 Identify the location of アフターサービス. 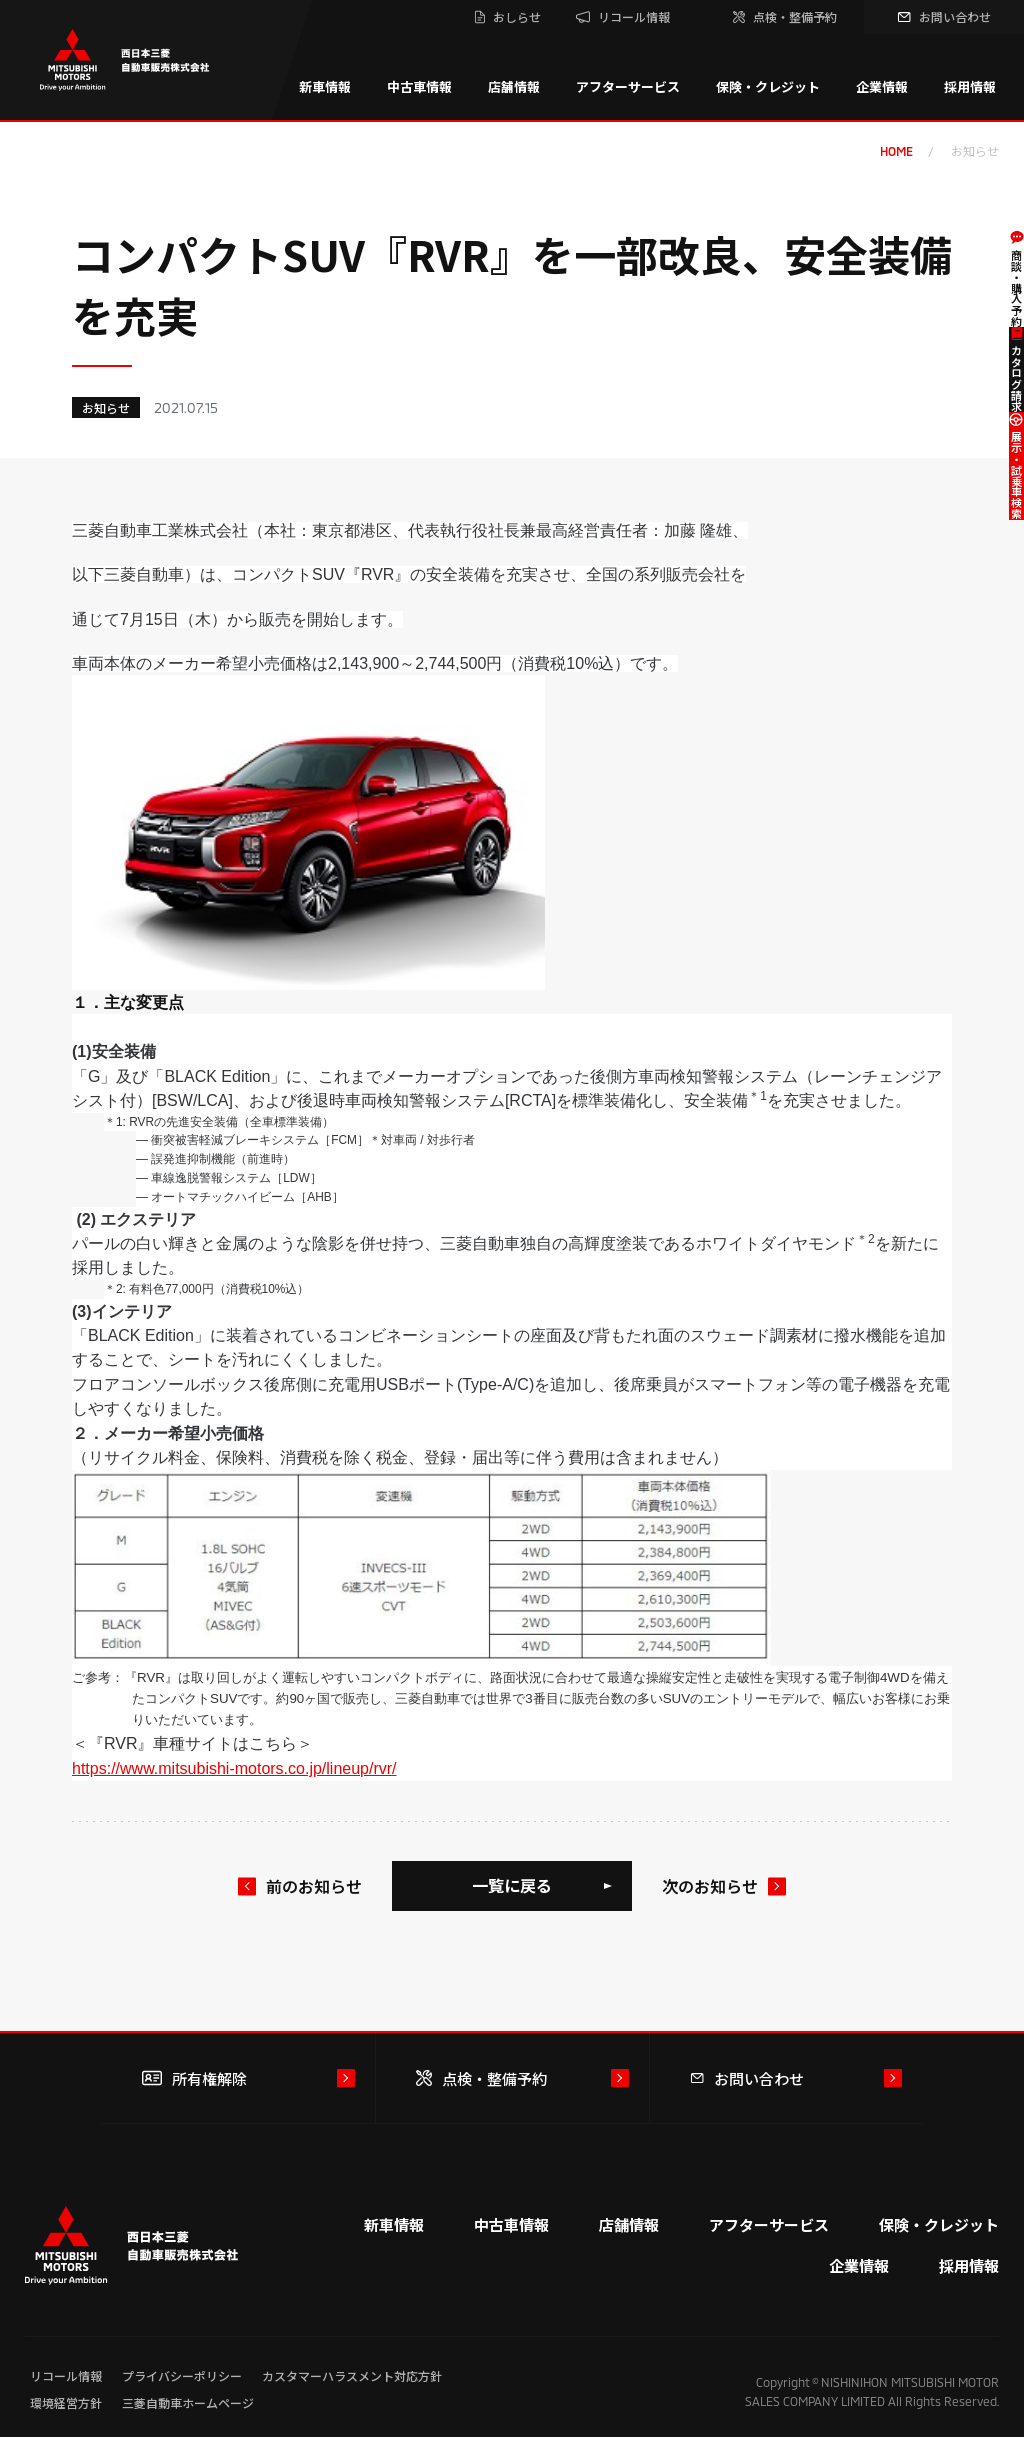
(628, 86).